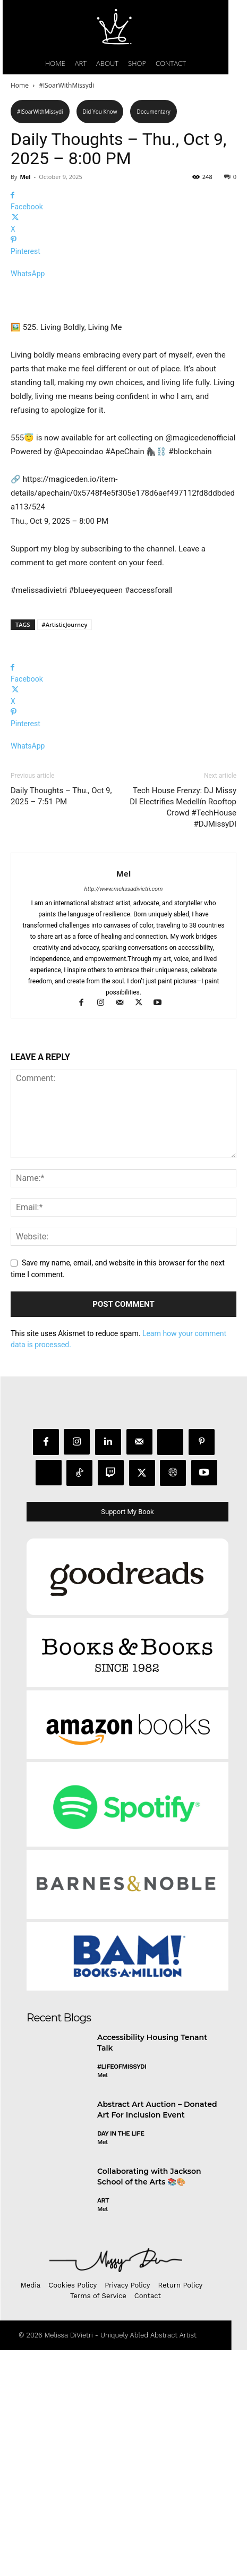 Image resolution: width=247 pixels, height=2576 pixels. I want to click on Documentary, so click(153, 111).